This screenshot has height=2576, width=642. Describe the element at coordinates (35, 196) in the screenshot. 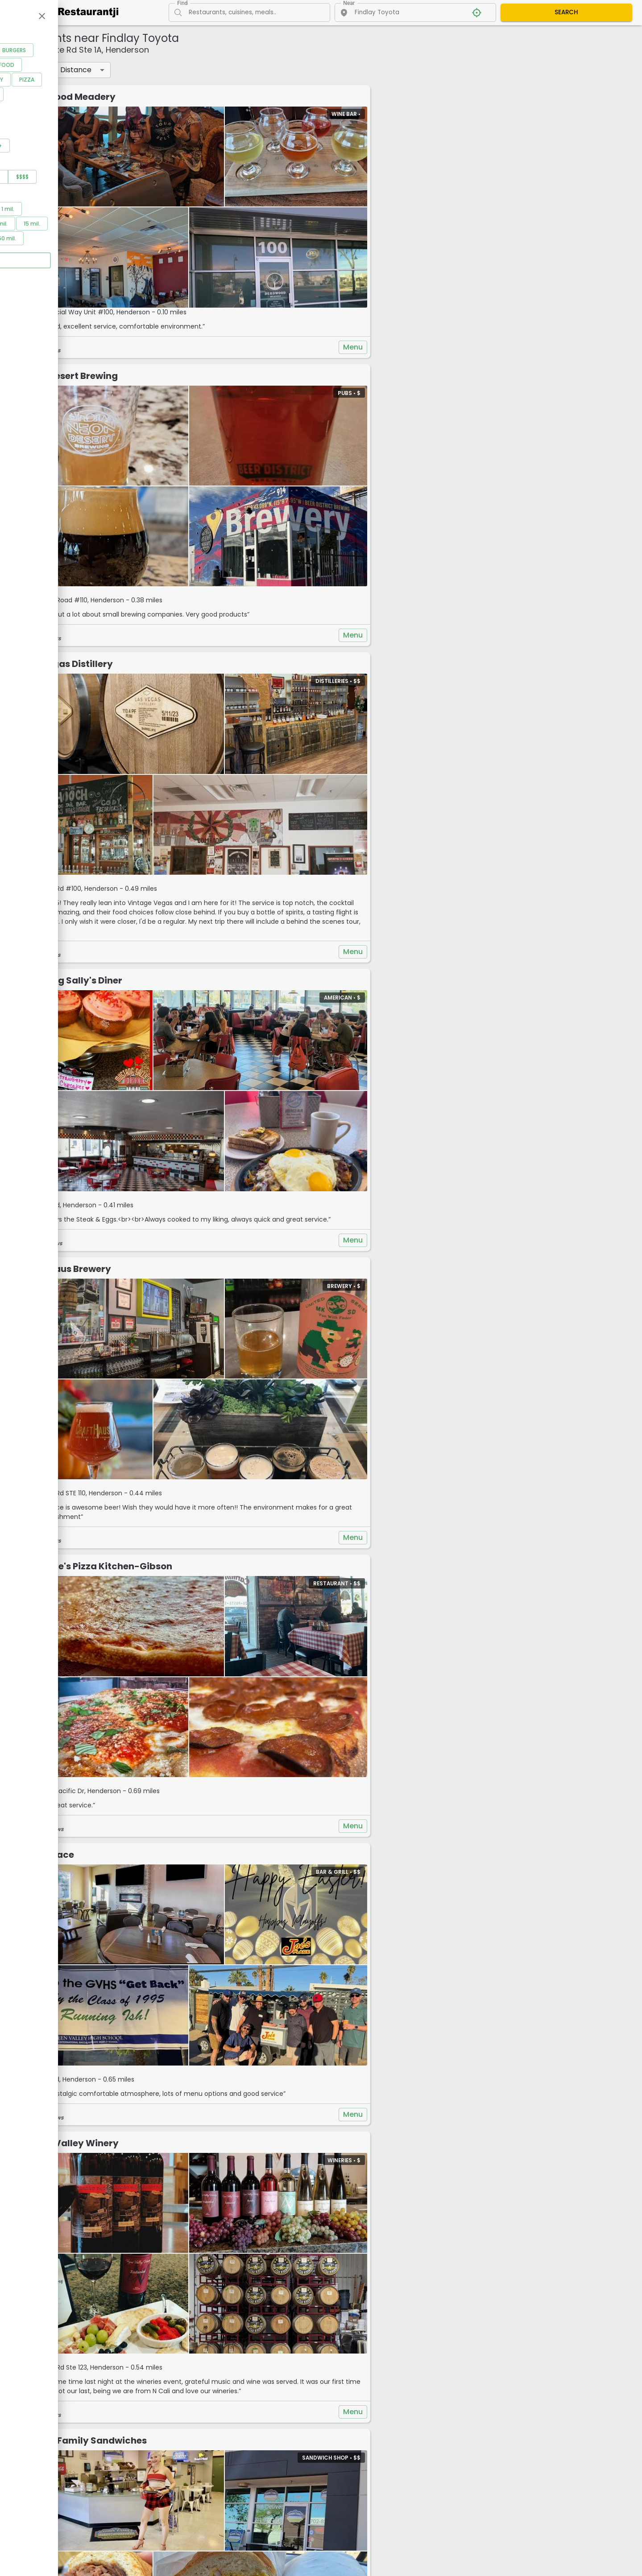

I see `Price range:` at that location.